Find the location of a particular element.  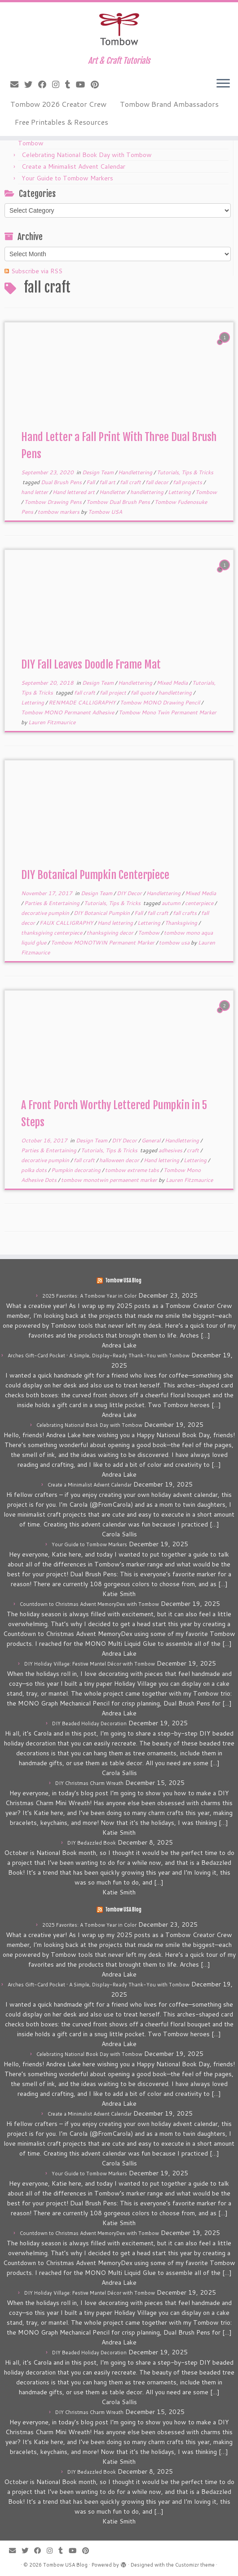

Arches Gift-Card Pocket • A Simple, Display-Ready Thank-You with Tombow is located at coordinates (99, 1355).